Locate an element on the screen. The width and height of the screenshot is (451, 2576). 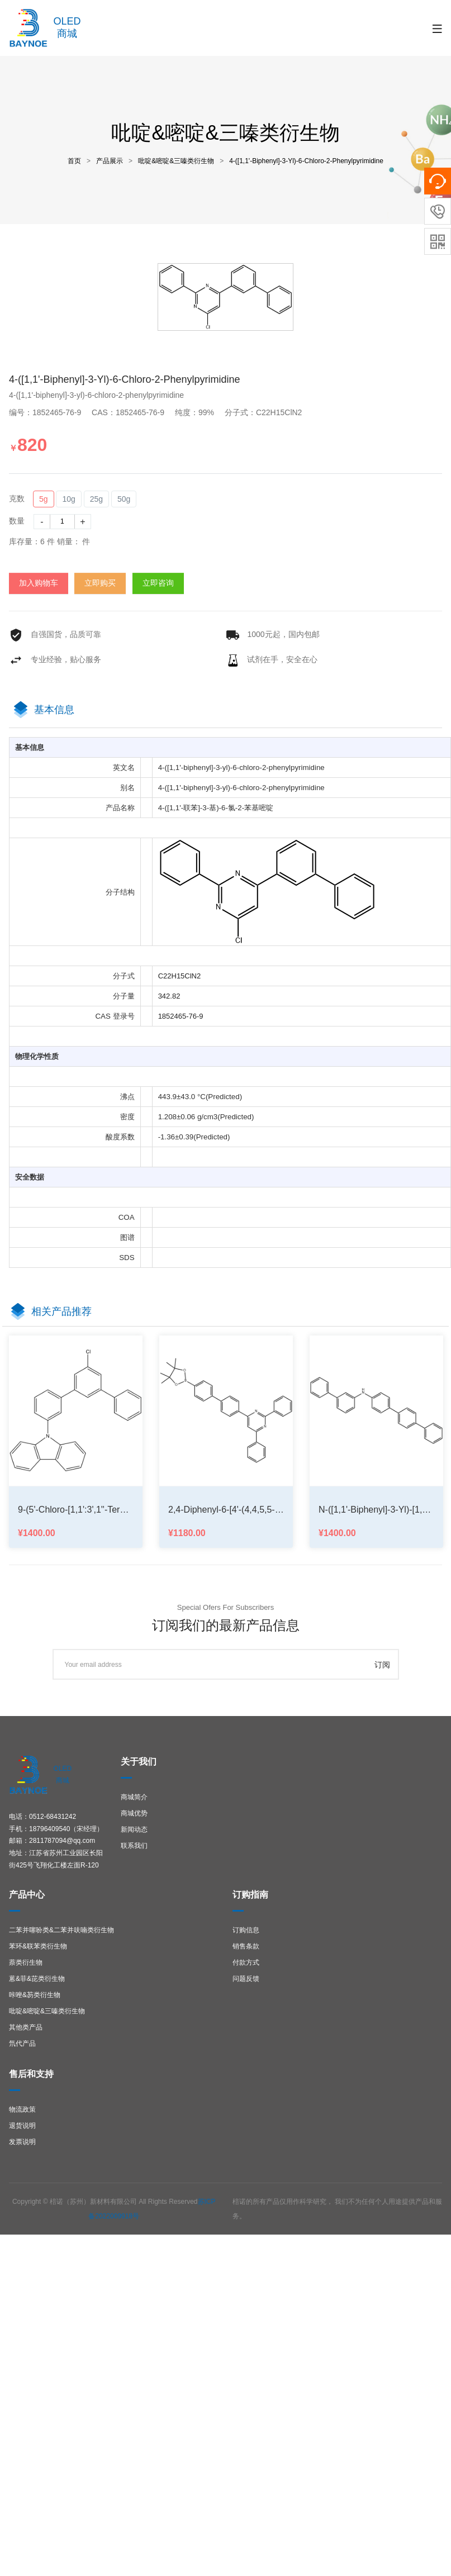
数量 is located at coordinates (17, 520).